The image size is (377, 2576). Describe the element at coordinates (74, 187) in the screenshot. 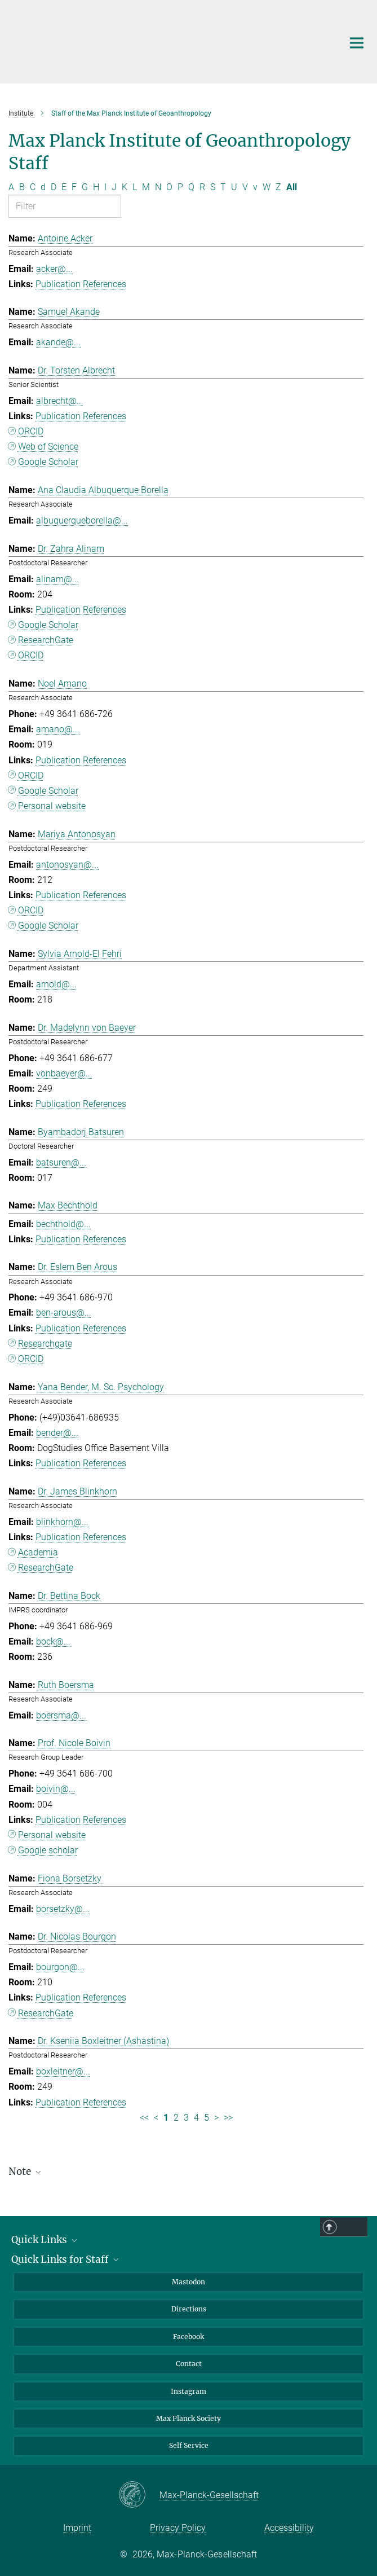

I see `F [Filter by letter F]` at that location.